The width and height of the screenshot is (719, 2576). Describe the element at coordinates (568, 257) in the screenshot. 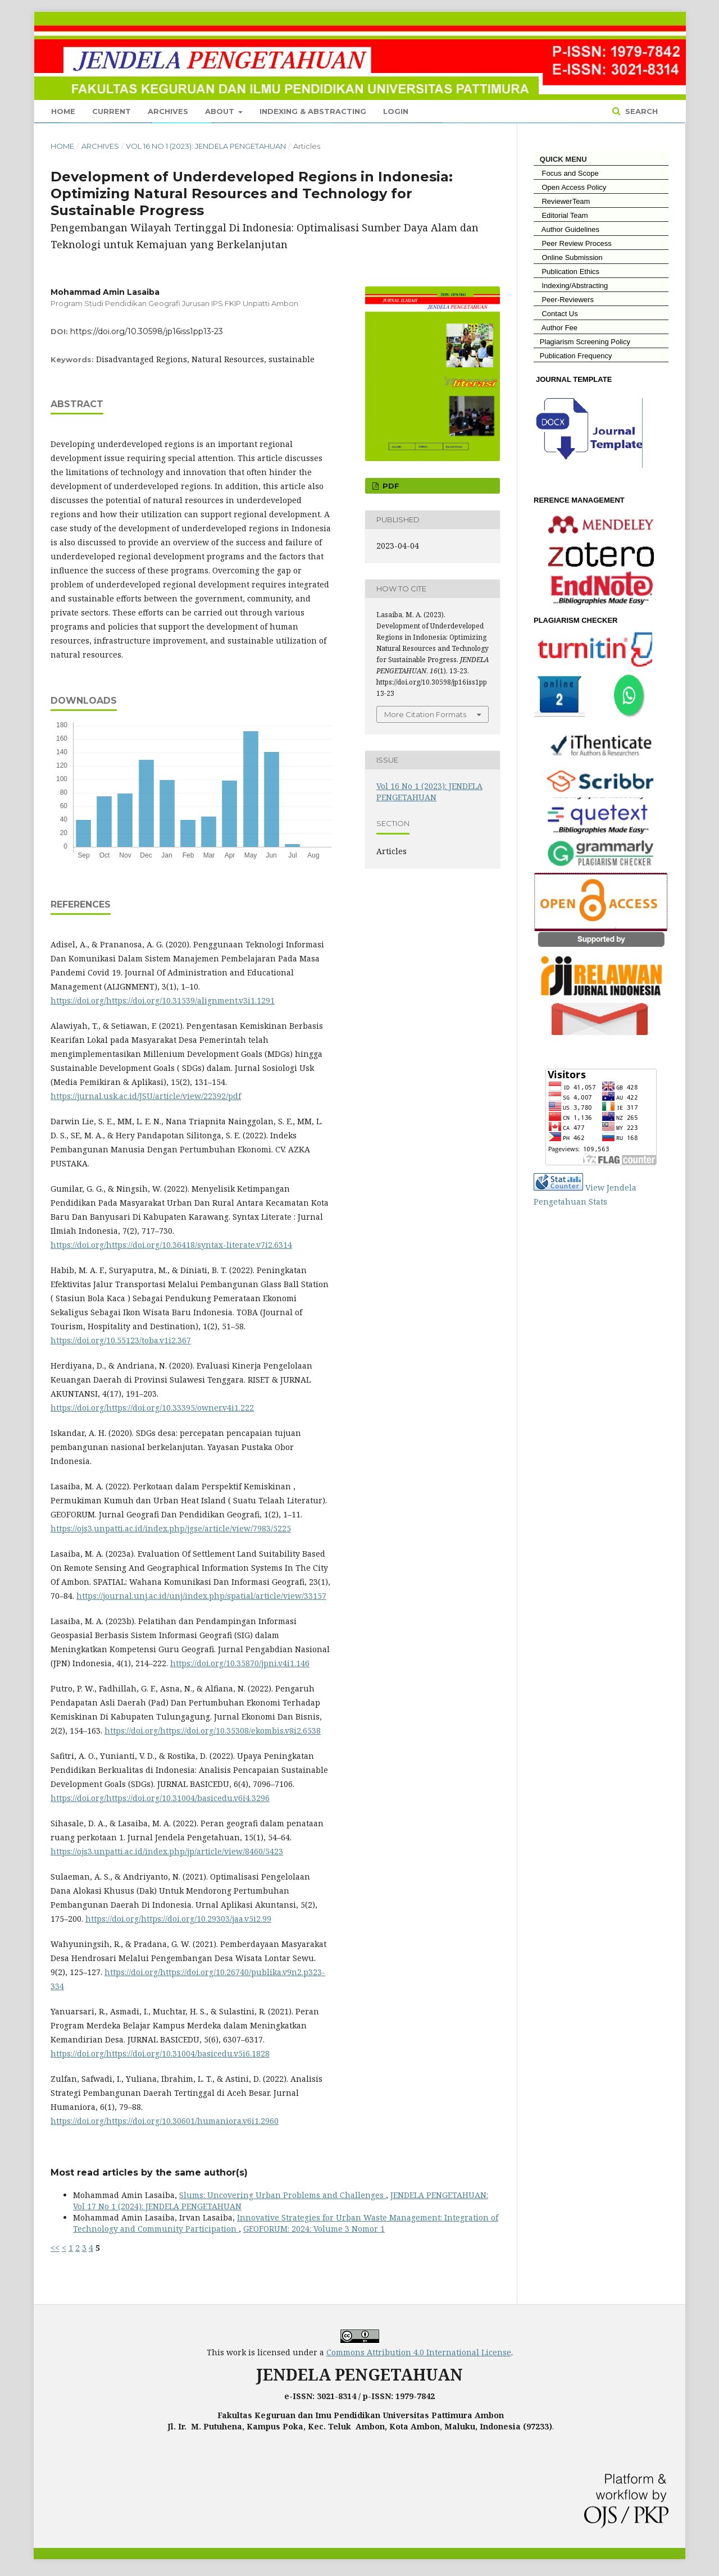

I see `Online Submission` at that location.